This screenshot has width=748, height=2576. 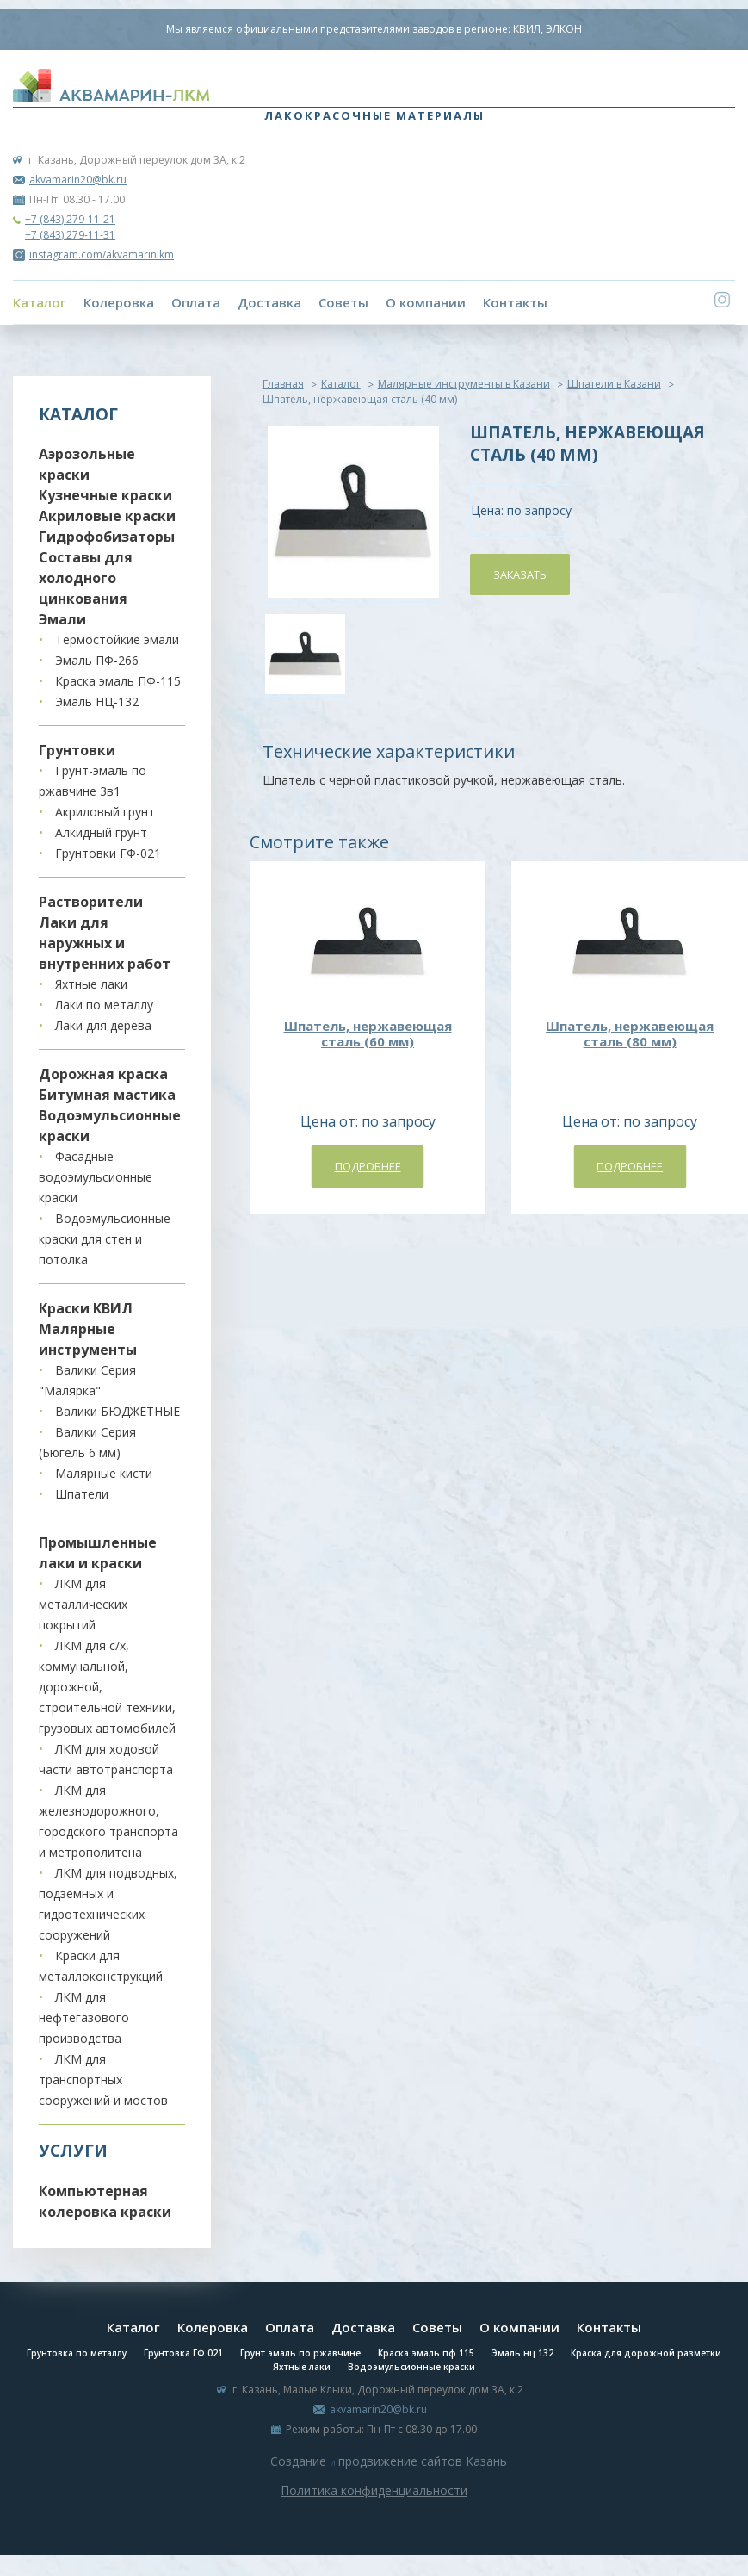 What do you see at coordinates (118, 302) in the screenshot?
I see `Колеровка` at bounding box center [118, 302].